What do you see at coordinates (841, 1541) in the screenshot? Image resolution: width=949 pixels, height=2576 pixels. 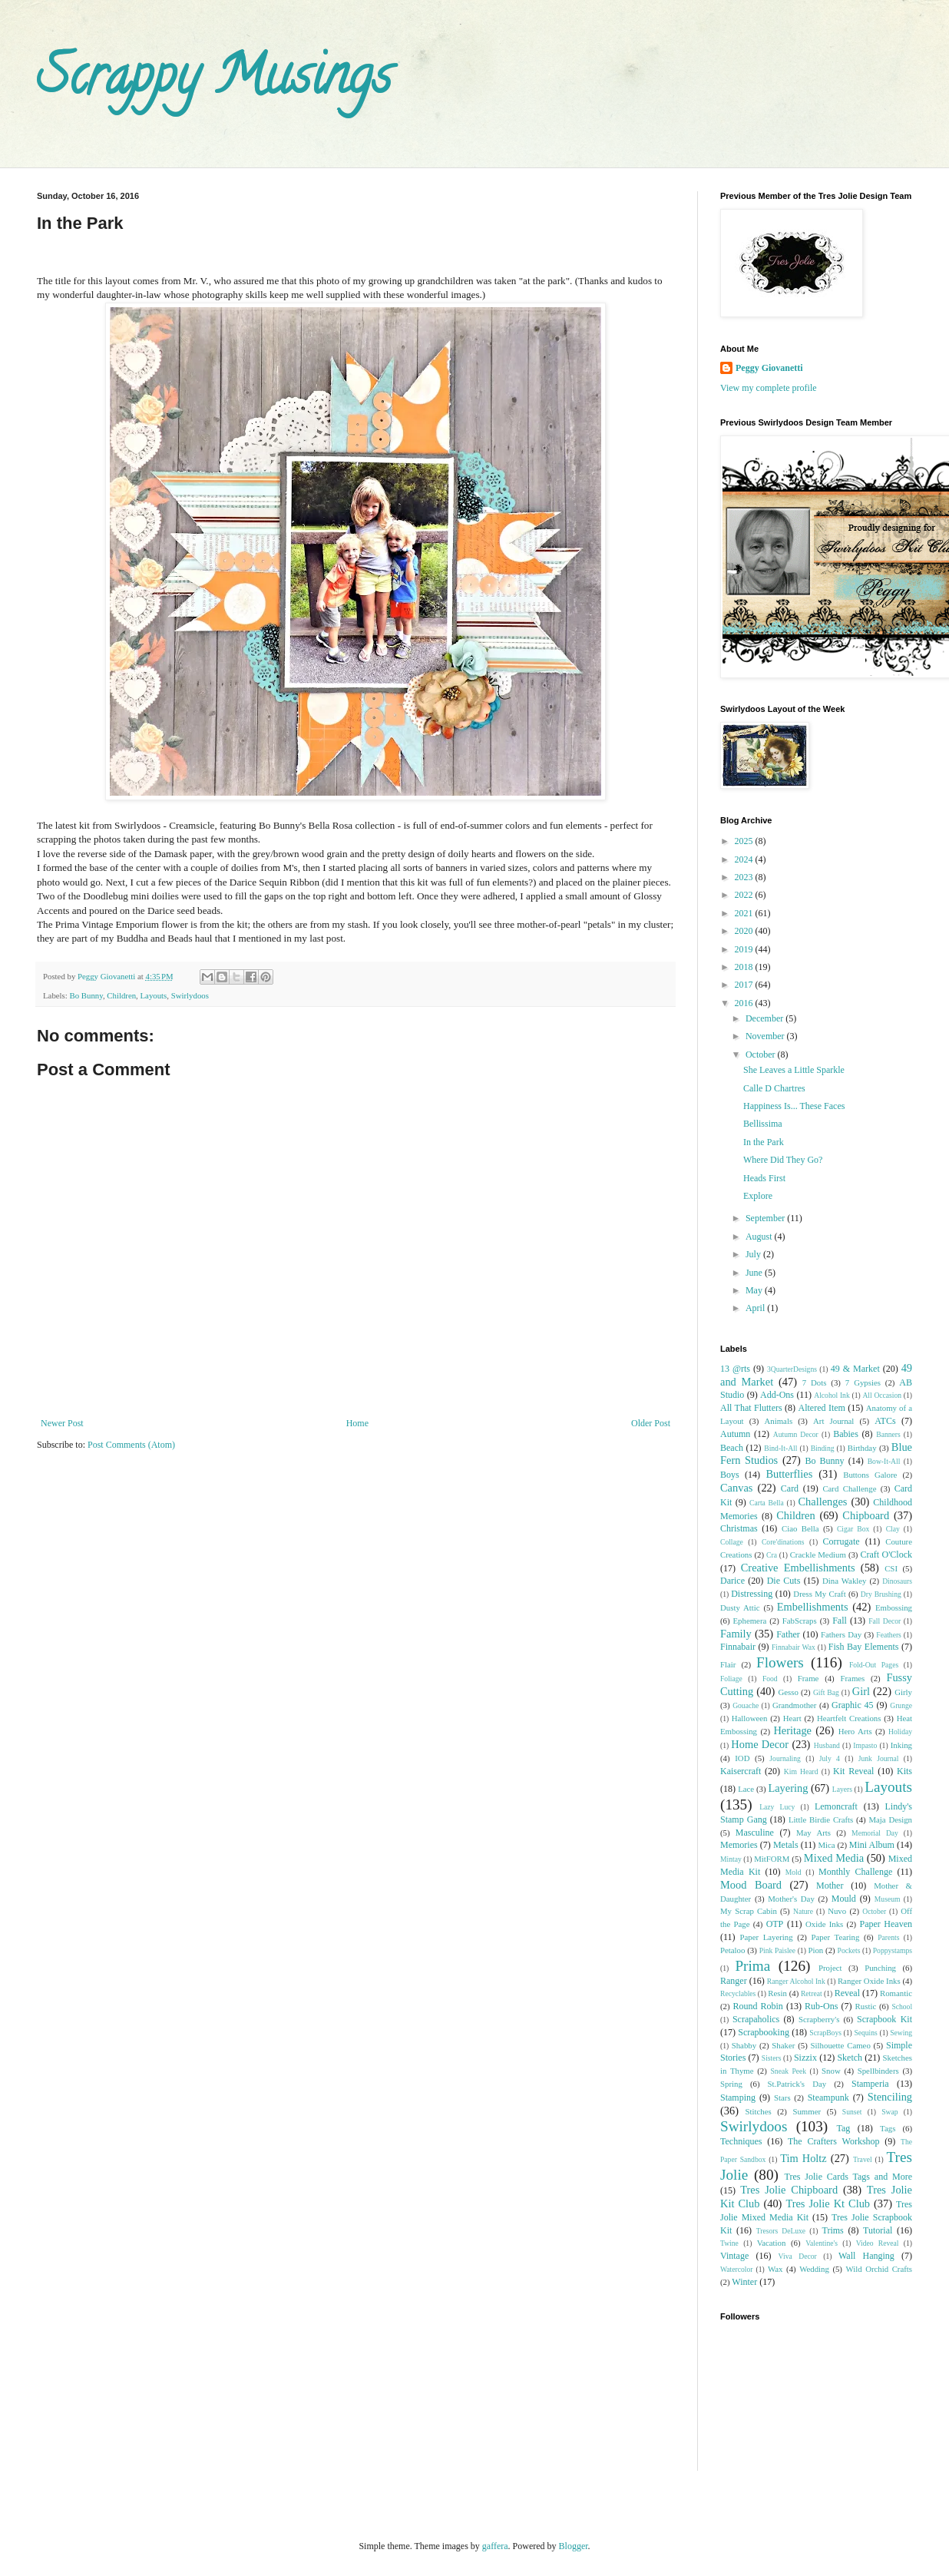 I see `Corrugate` at bounding box center [841, 1541].